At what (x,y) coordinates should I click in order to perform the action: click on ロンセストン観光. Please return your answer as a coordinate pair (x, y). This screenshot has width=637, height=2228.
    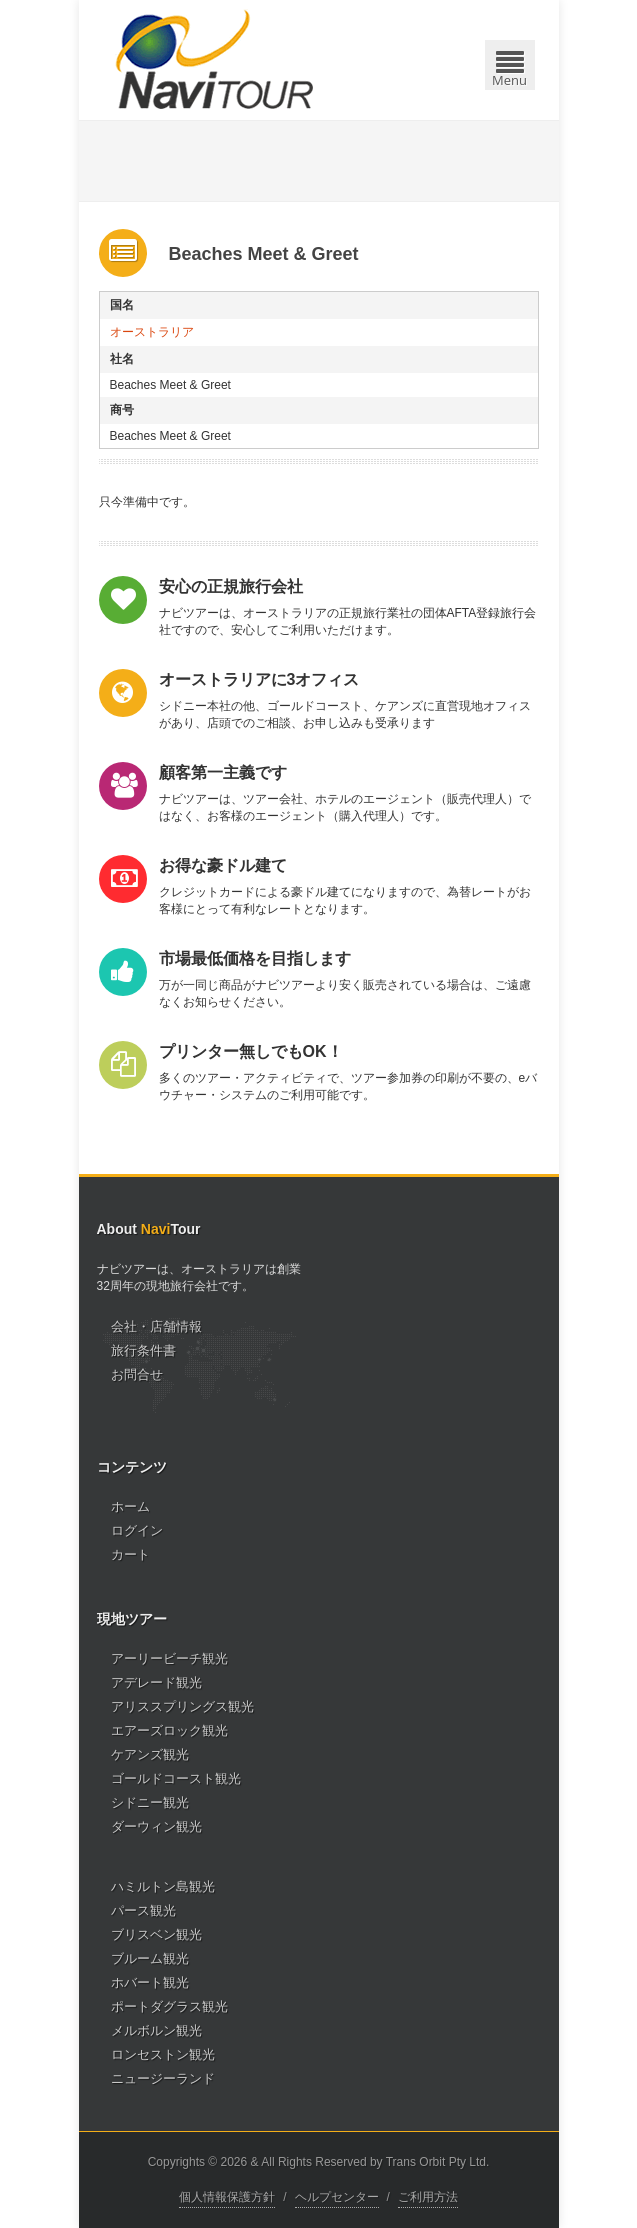
    Looking at the image, I should click on (163, 2054).